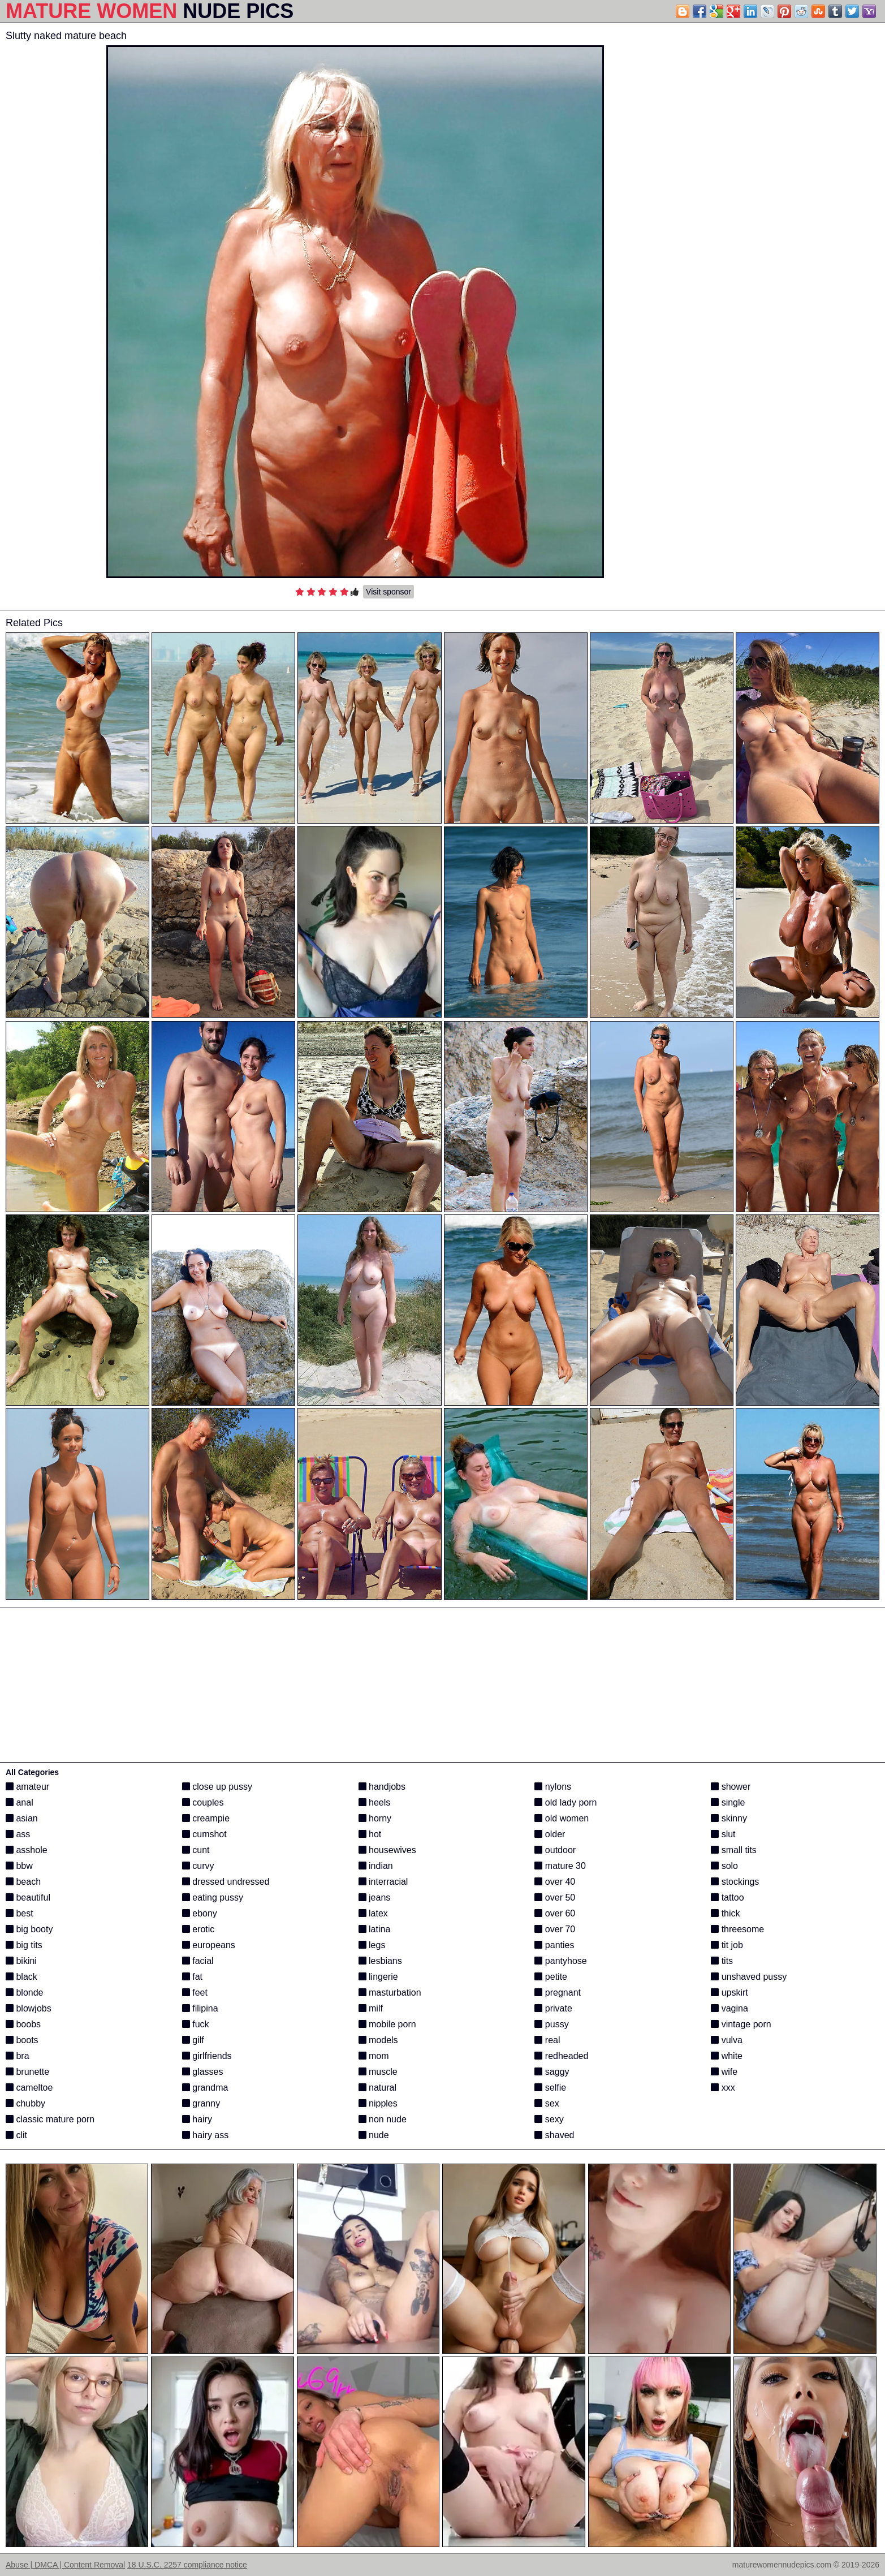 The image size is (885, 2576). What do you see at coordinates (375, 1929) in the screenshot?
I see `latina` at bounding box center [375, 1929].